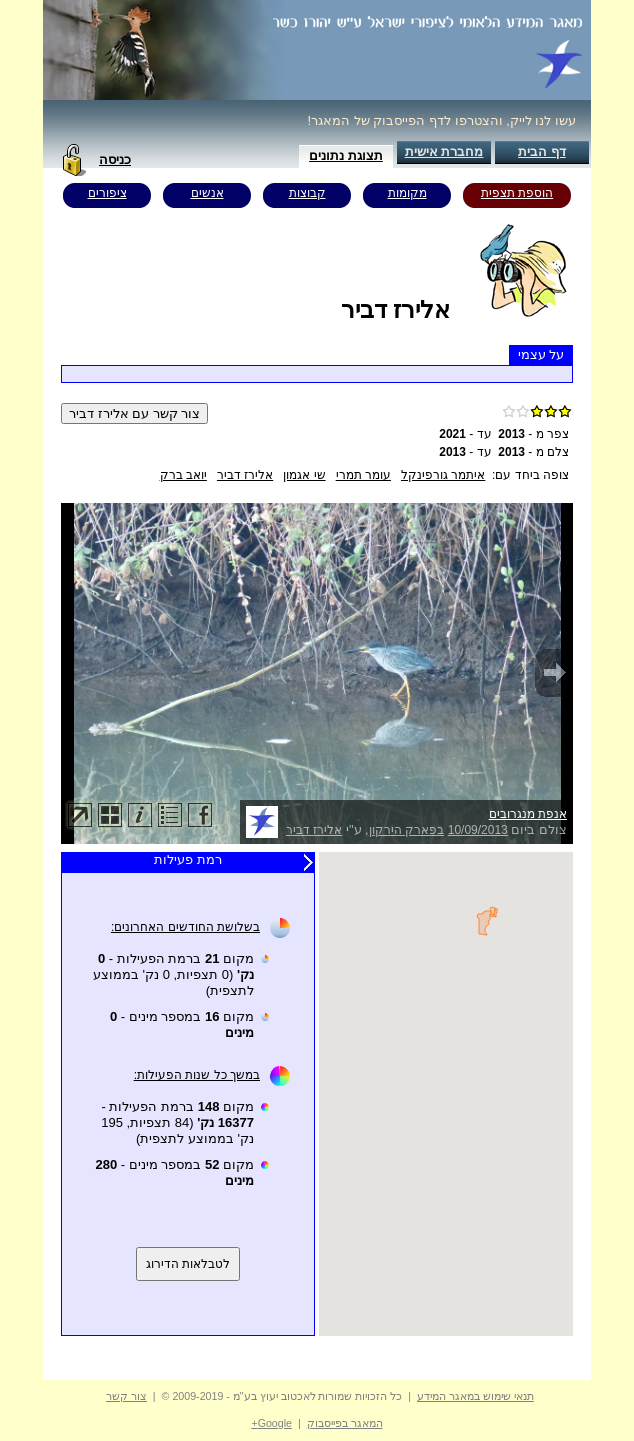  I want to click on איתמר גורפינקל, so click(443, 475).